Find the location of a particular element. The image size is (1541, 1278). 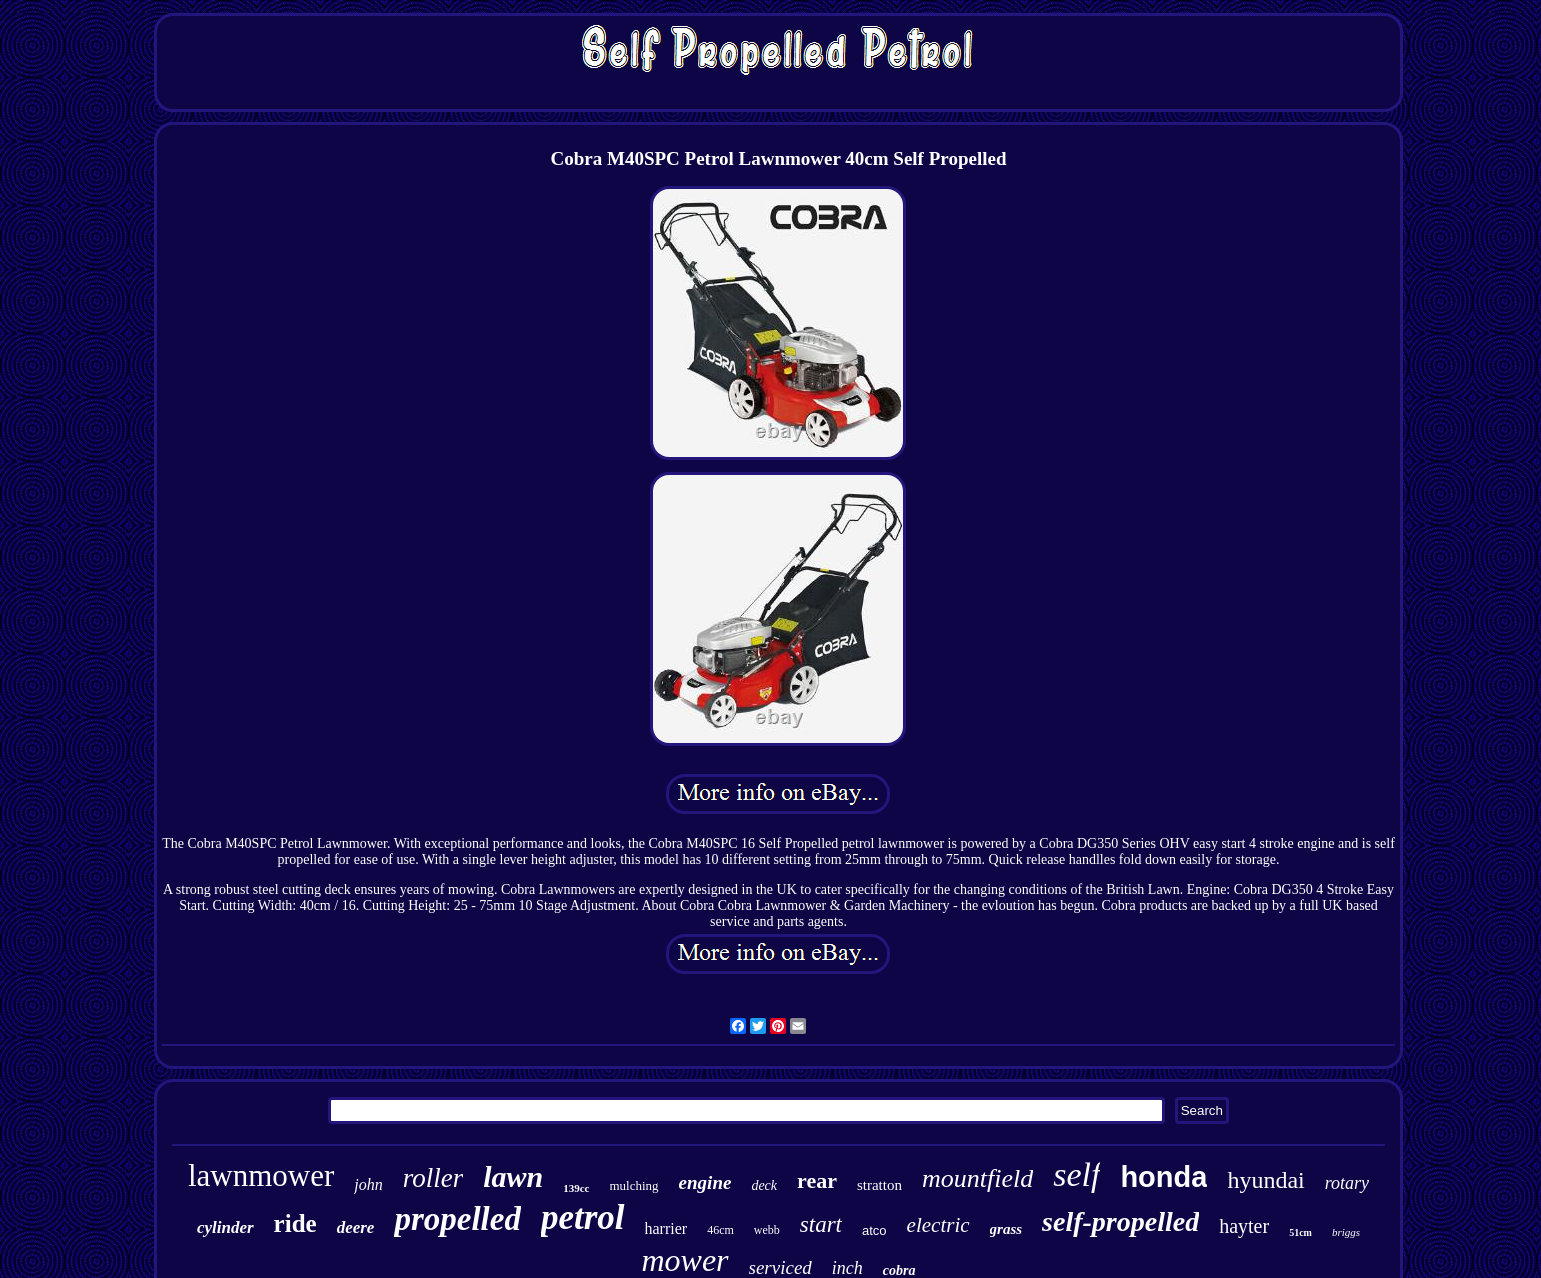

self-propelled is located at coordinates (1120, 1221).